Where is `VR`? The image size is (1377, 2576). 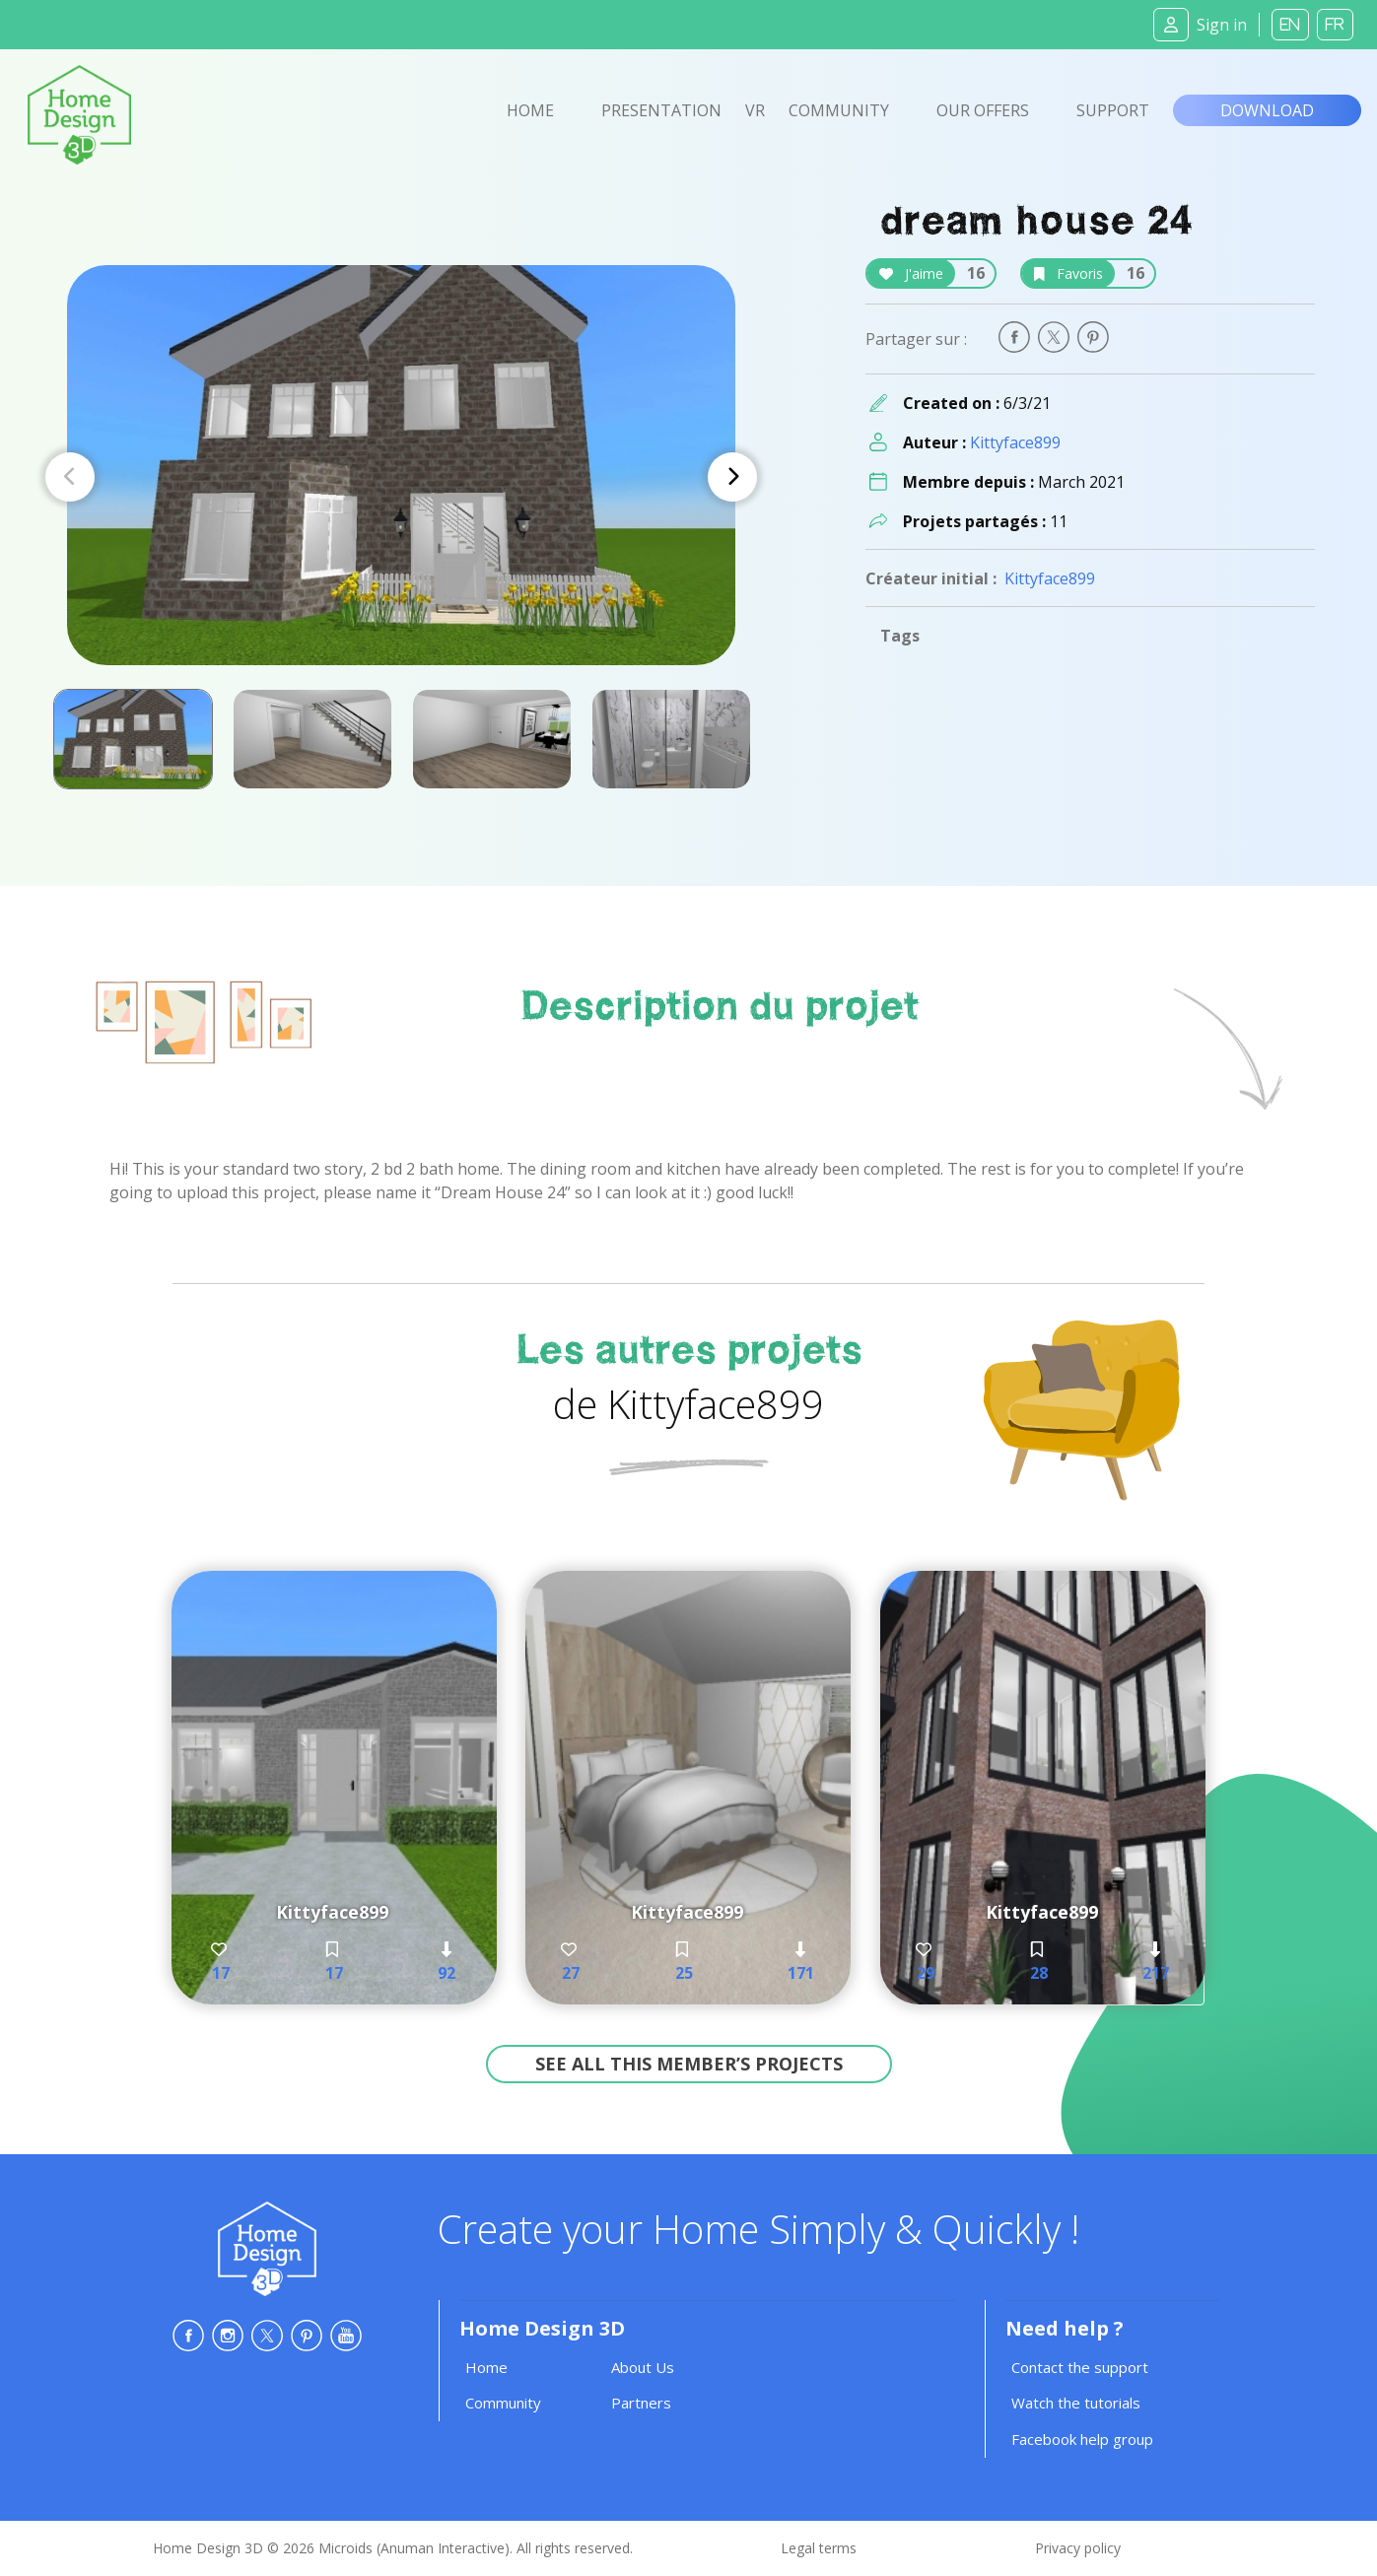
VR is located at coordinates (755, 110).